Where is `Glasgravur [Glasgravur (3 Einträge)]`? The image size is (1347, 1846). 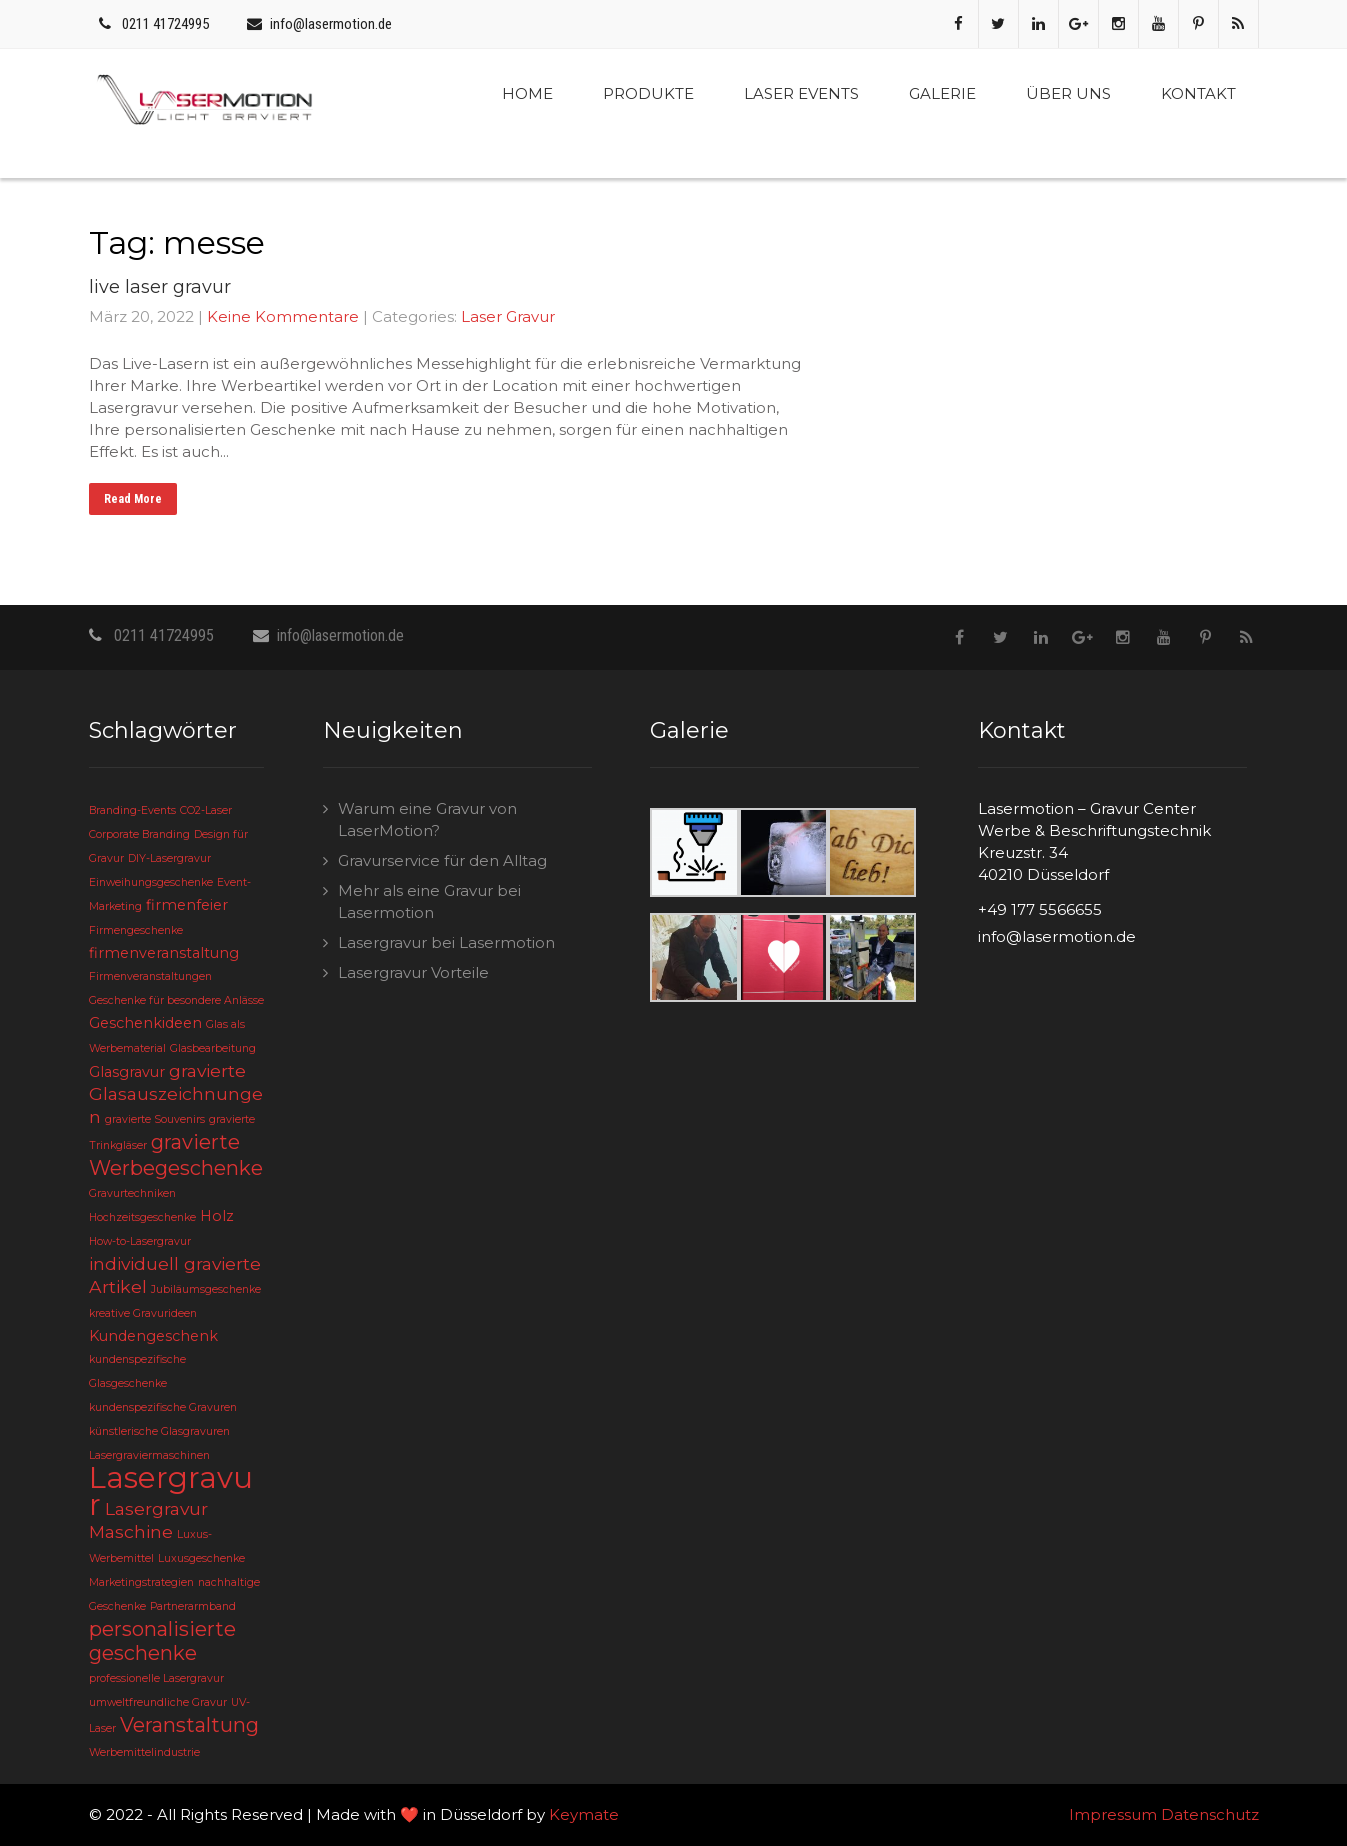
Glasgravur [Glasgravur (3 Einträge)] is located at coordinates (127, 1072).